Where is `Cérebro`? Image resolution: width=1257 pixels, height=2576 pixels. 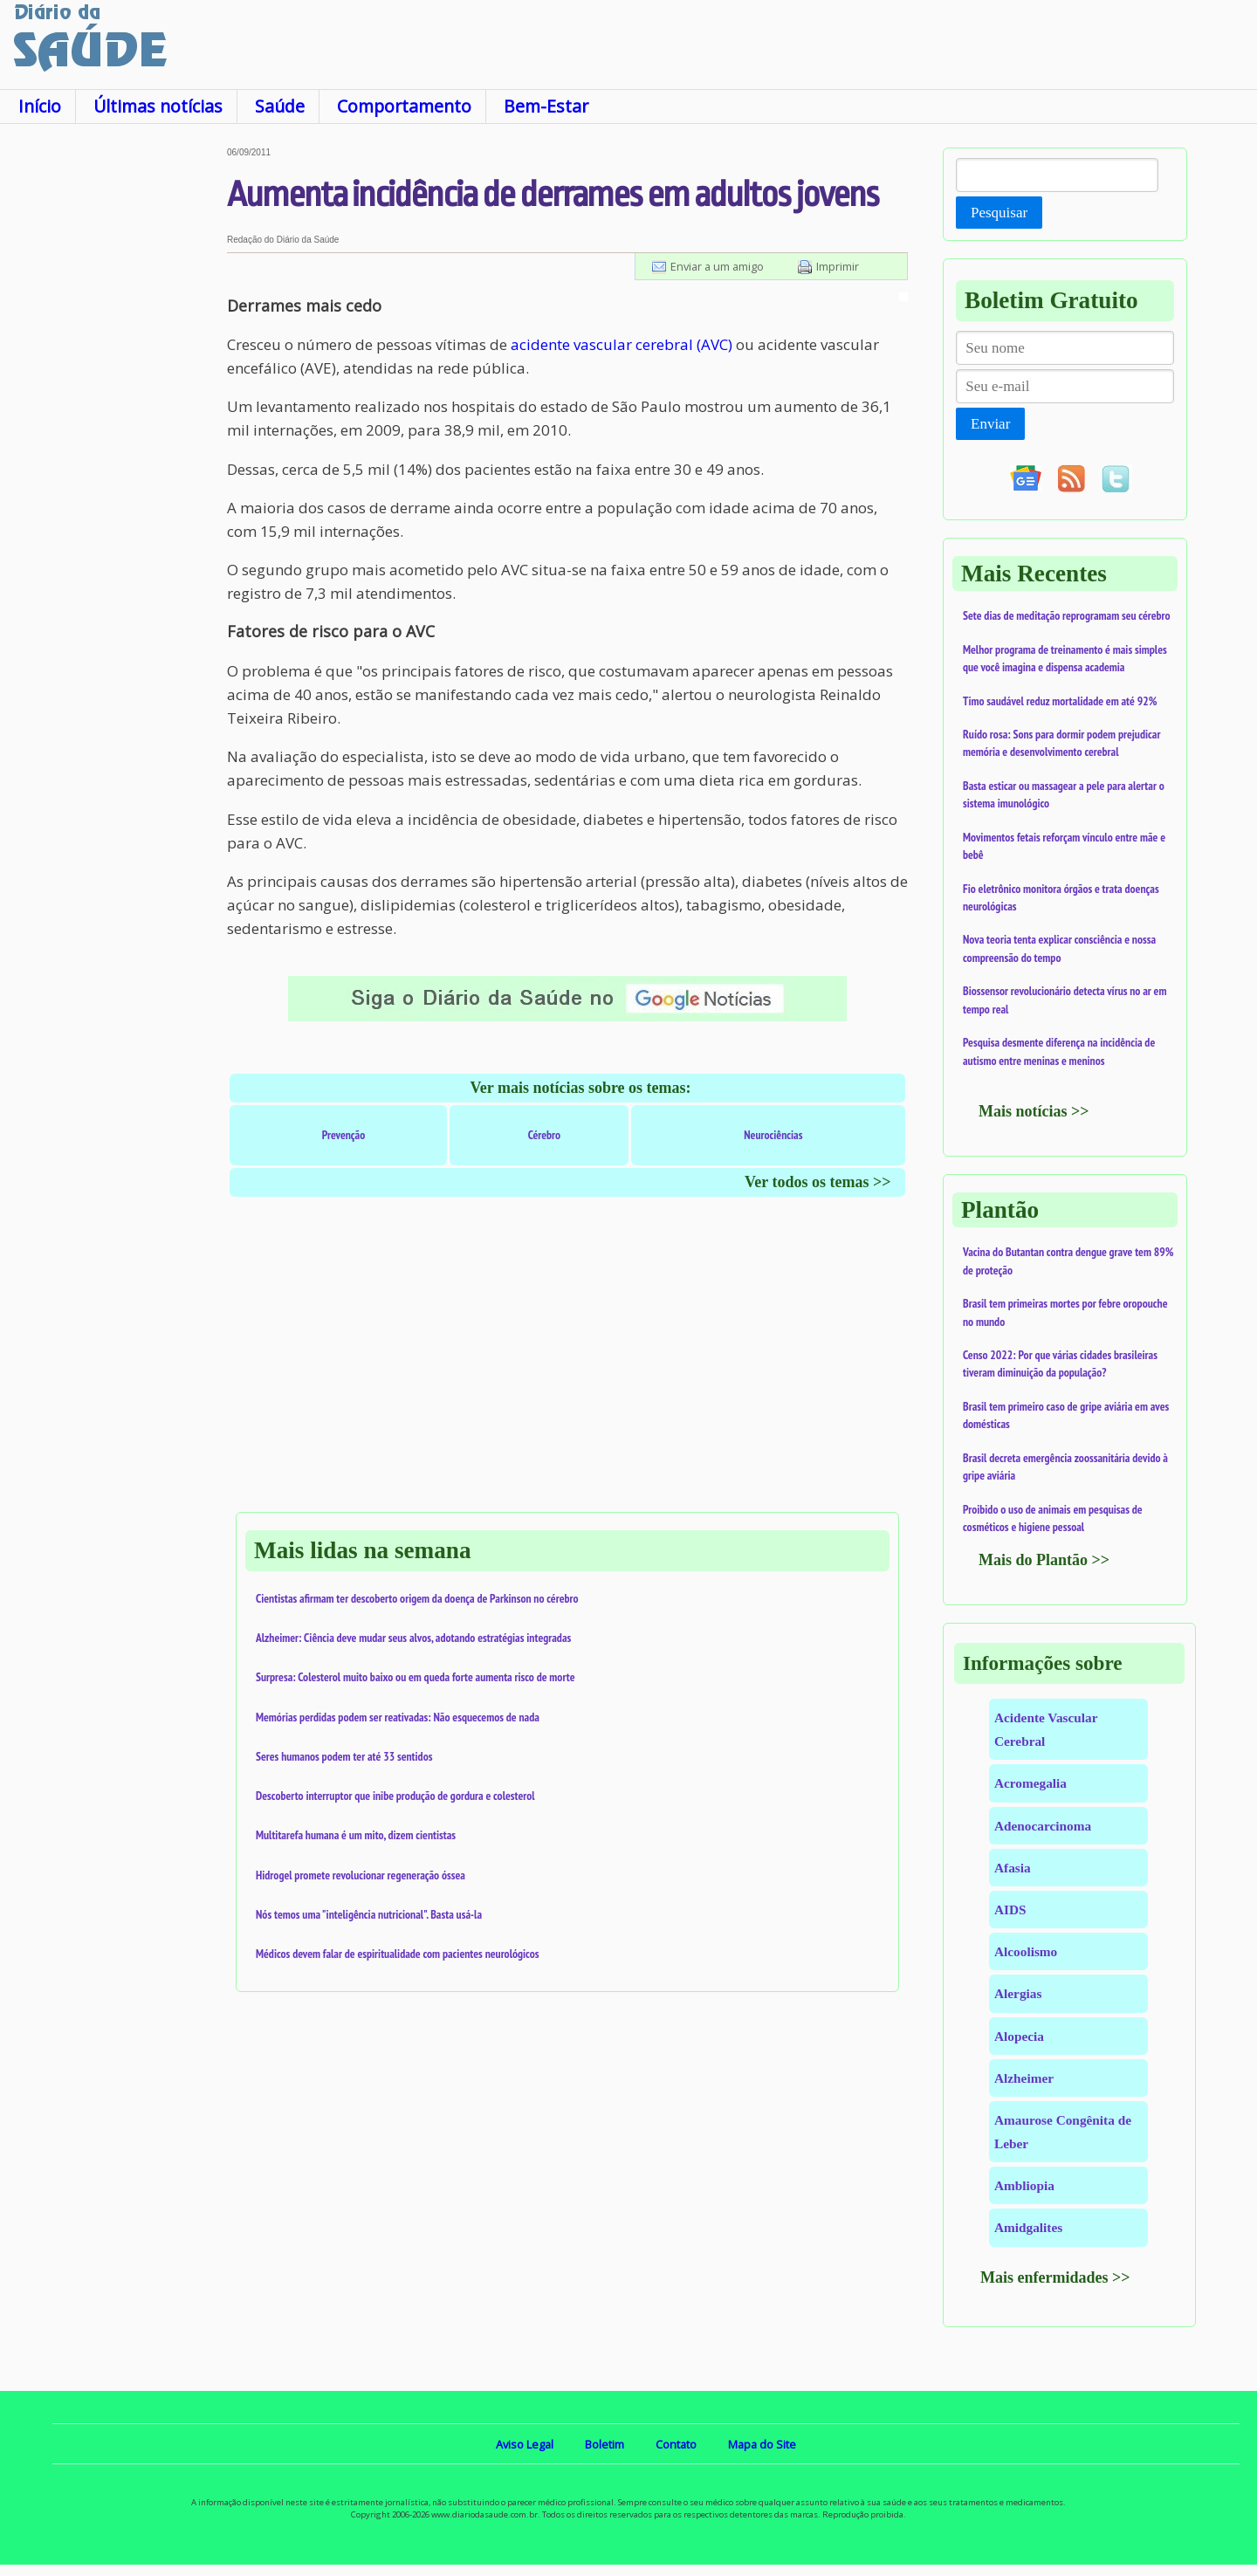 Cérebro is located at coordinates (544, 1135).